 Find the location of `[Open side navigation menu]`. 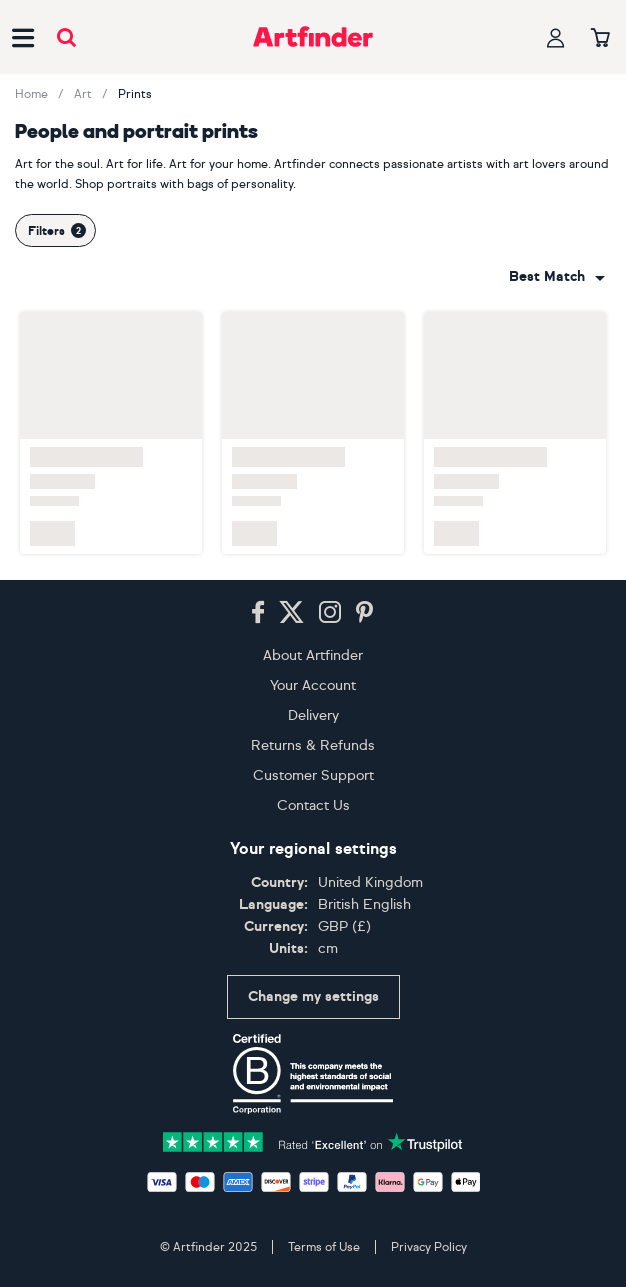

[Open side navigation menu] is located at coordinates (23, 37).